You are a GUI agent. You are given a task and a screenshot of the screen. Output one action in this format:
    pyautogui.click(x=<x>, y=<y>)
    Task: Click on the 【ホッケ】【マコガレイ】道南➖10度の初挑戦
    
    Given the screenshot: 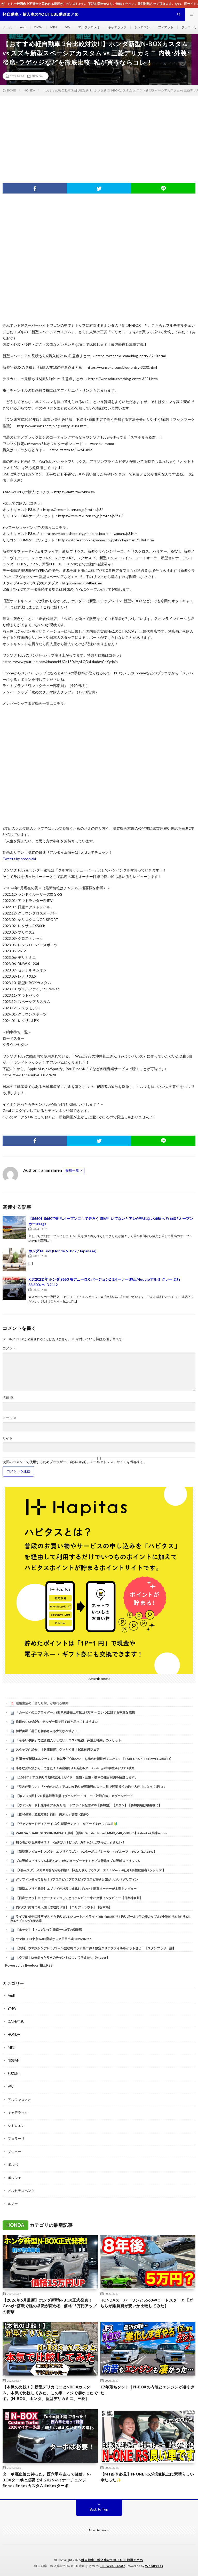 What is the action you would take?
    pyautogui.click(x=49, y=1930)
    